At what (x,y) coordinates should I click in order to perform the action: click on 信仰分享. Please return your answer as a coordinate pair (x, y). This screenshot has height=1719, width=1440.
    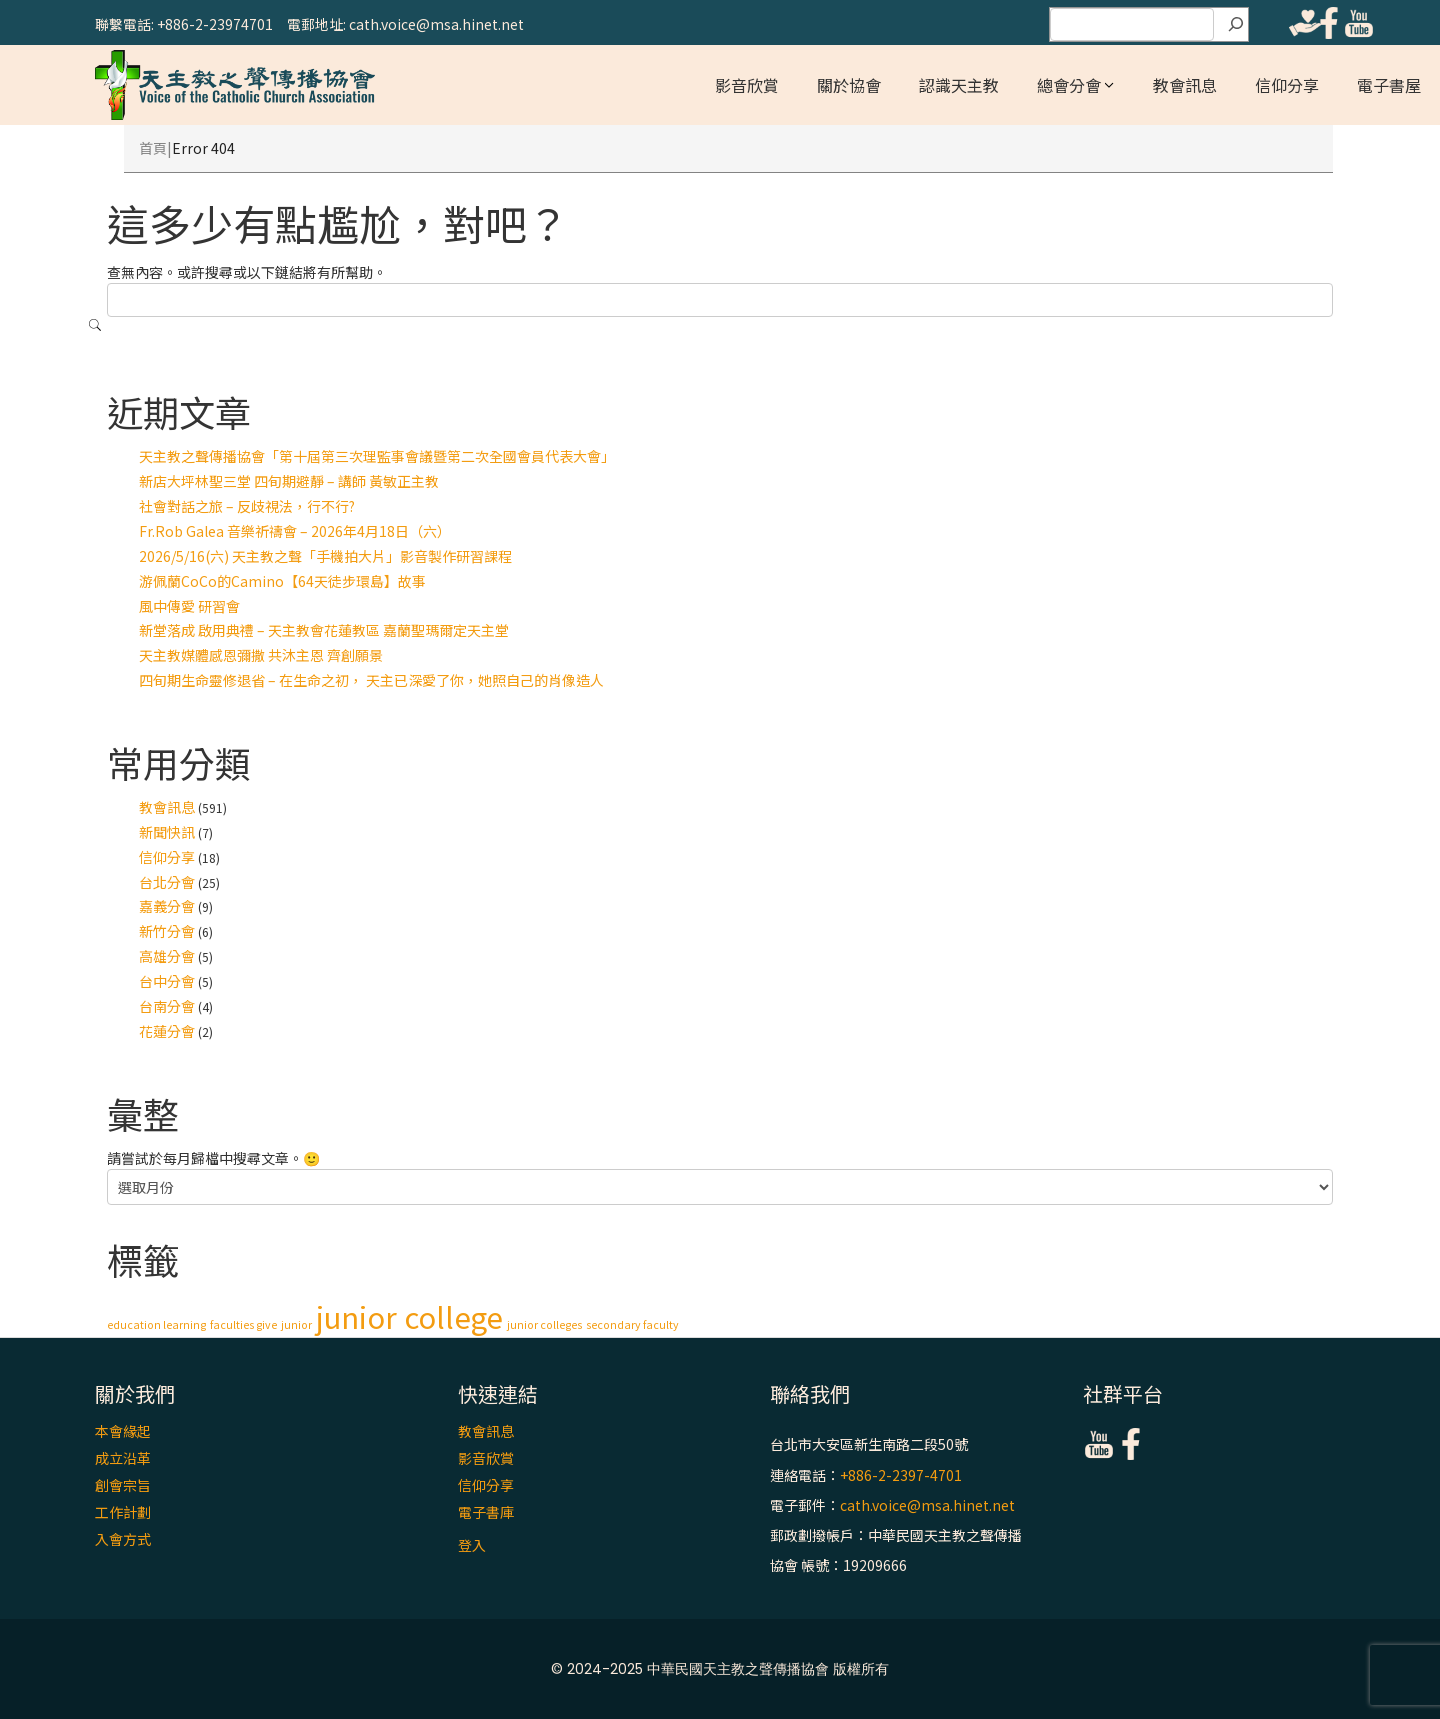
    Looking at the image, I should click on (1287, 85).